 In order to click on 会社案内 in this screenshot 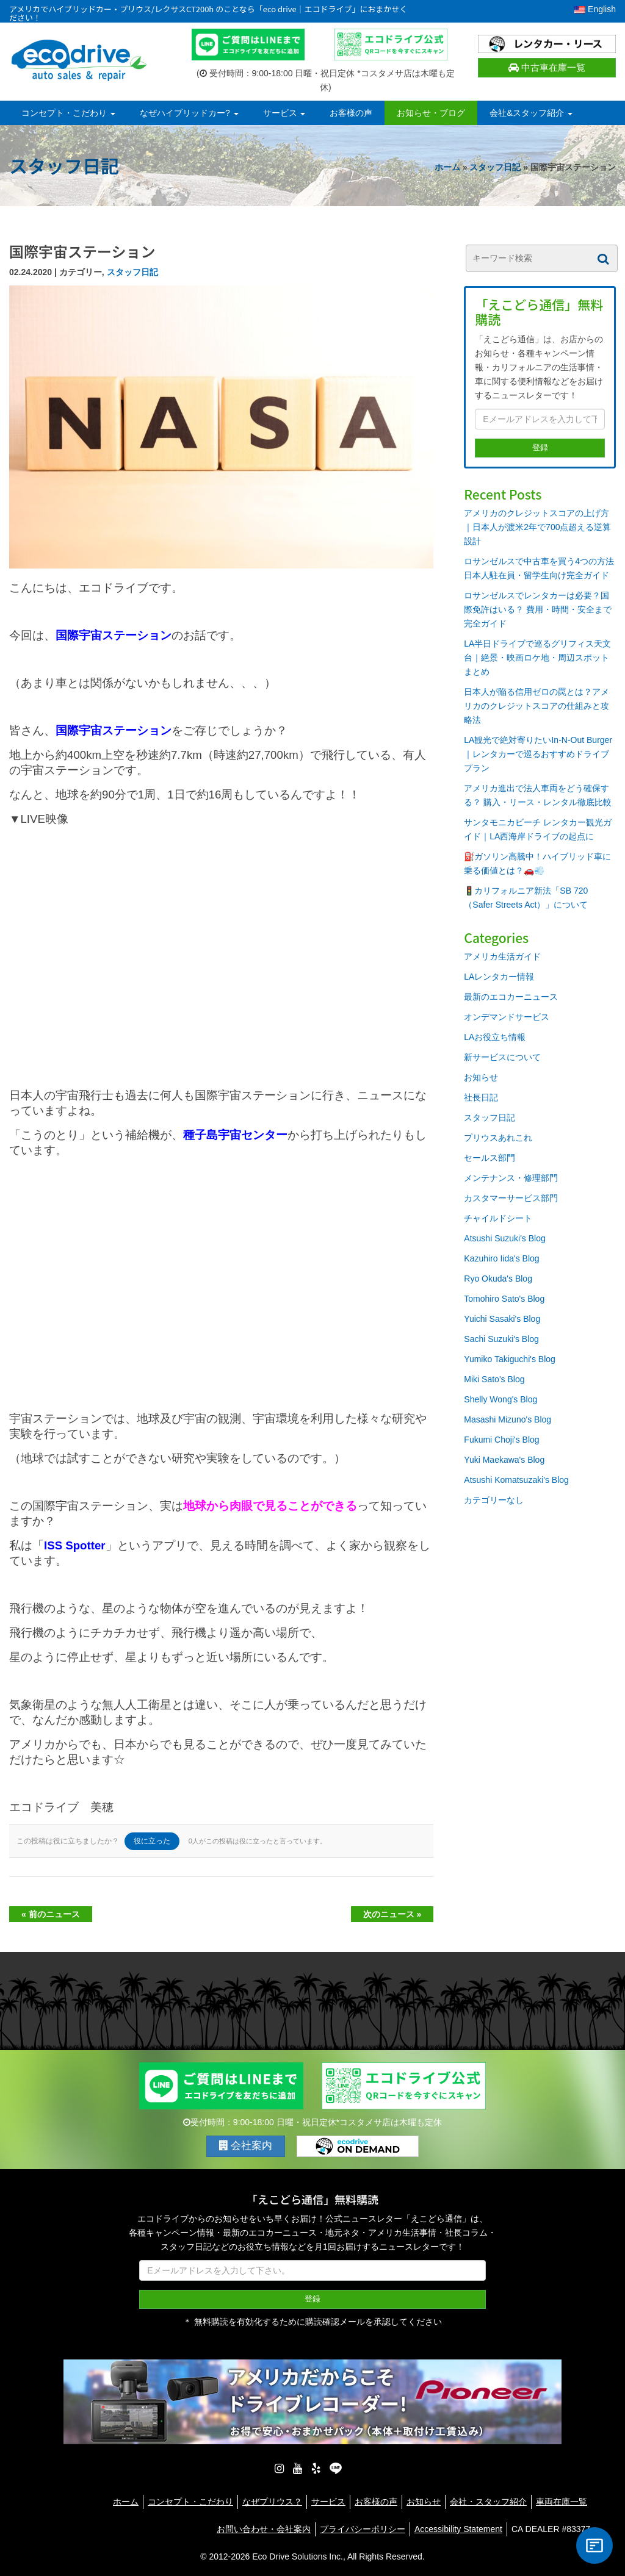, I will do `click(246, 2145)`.